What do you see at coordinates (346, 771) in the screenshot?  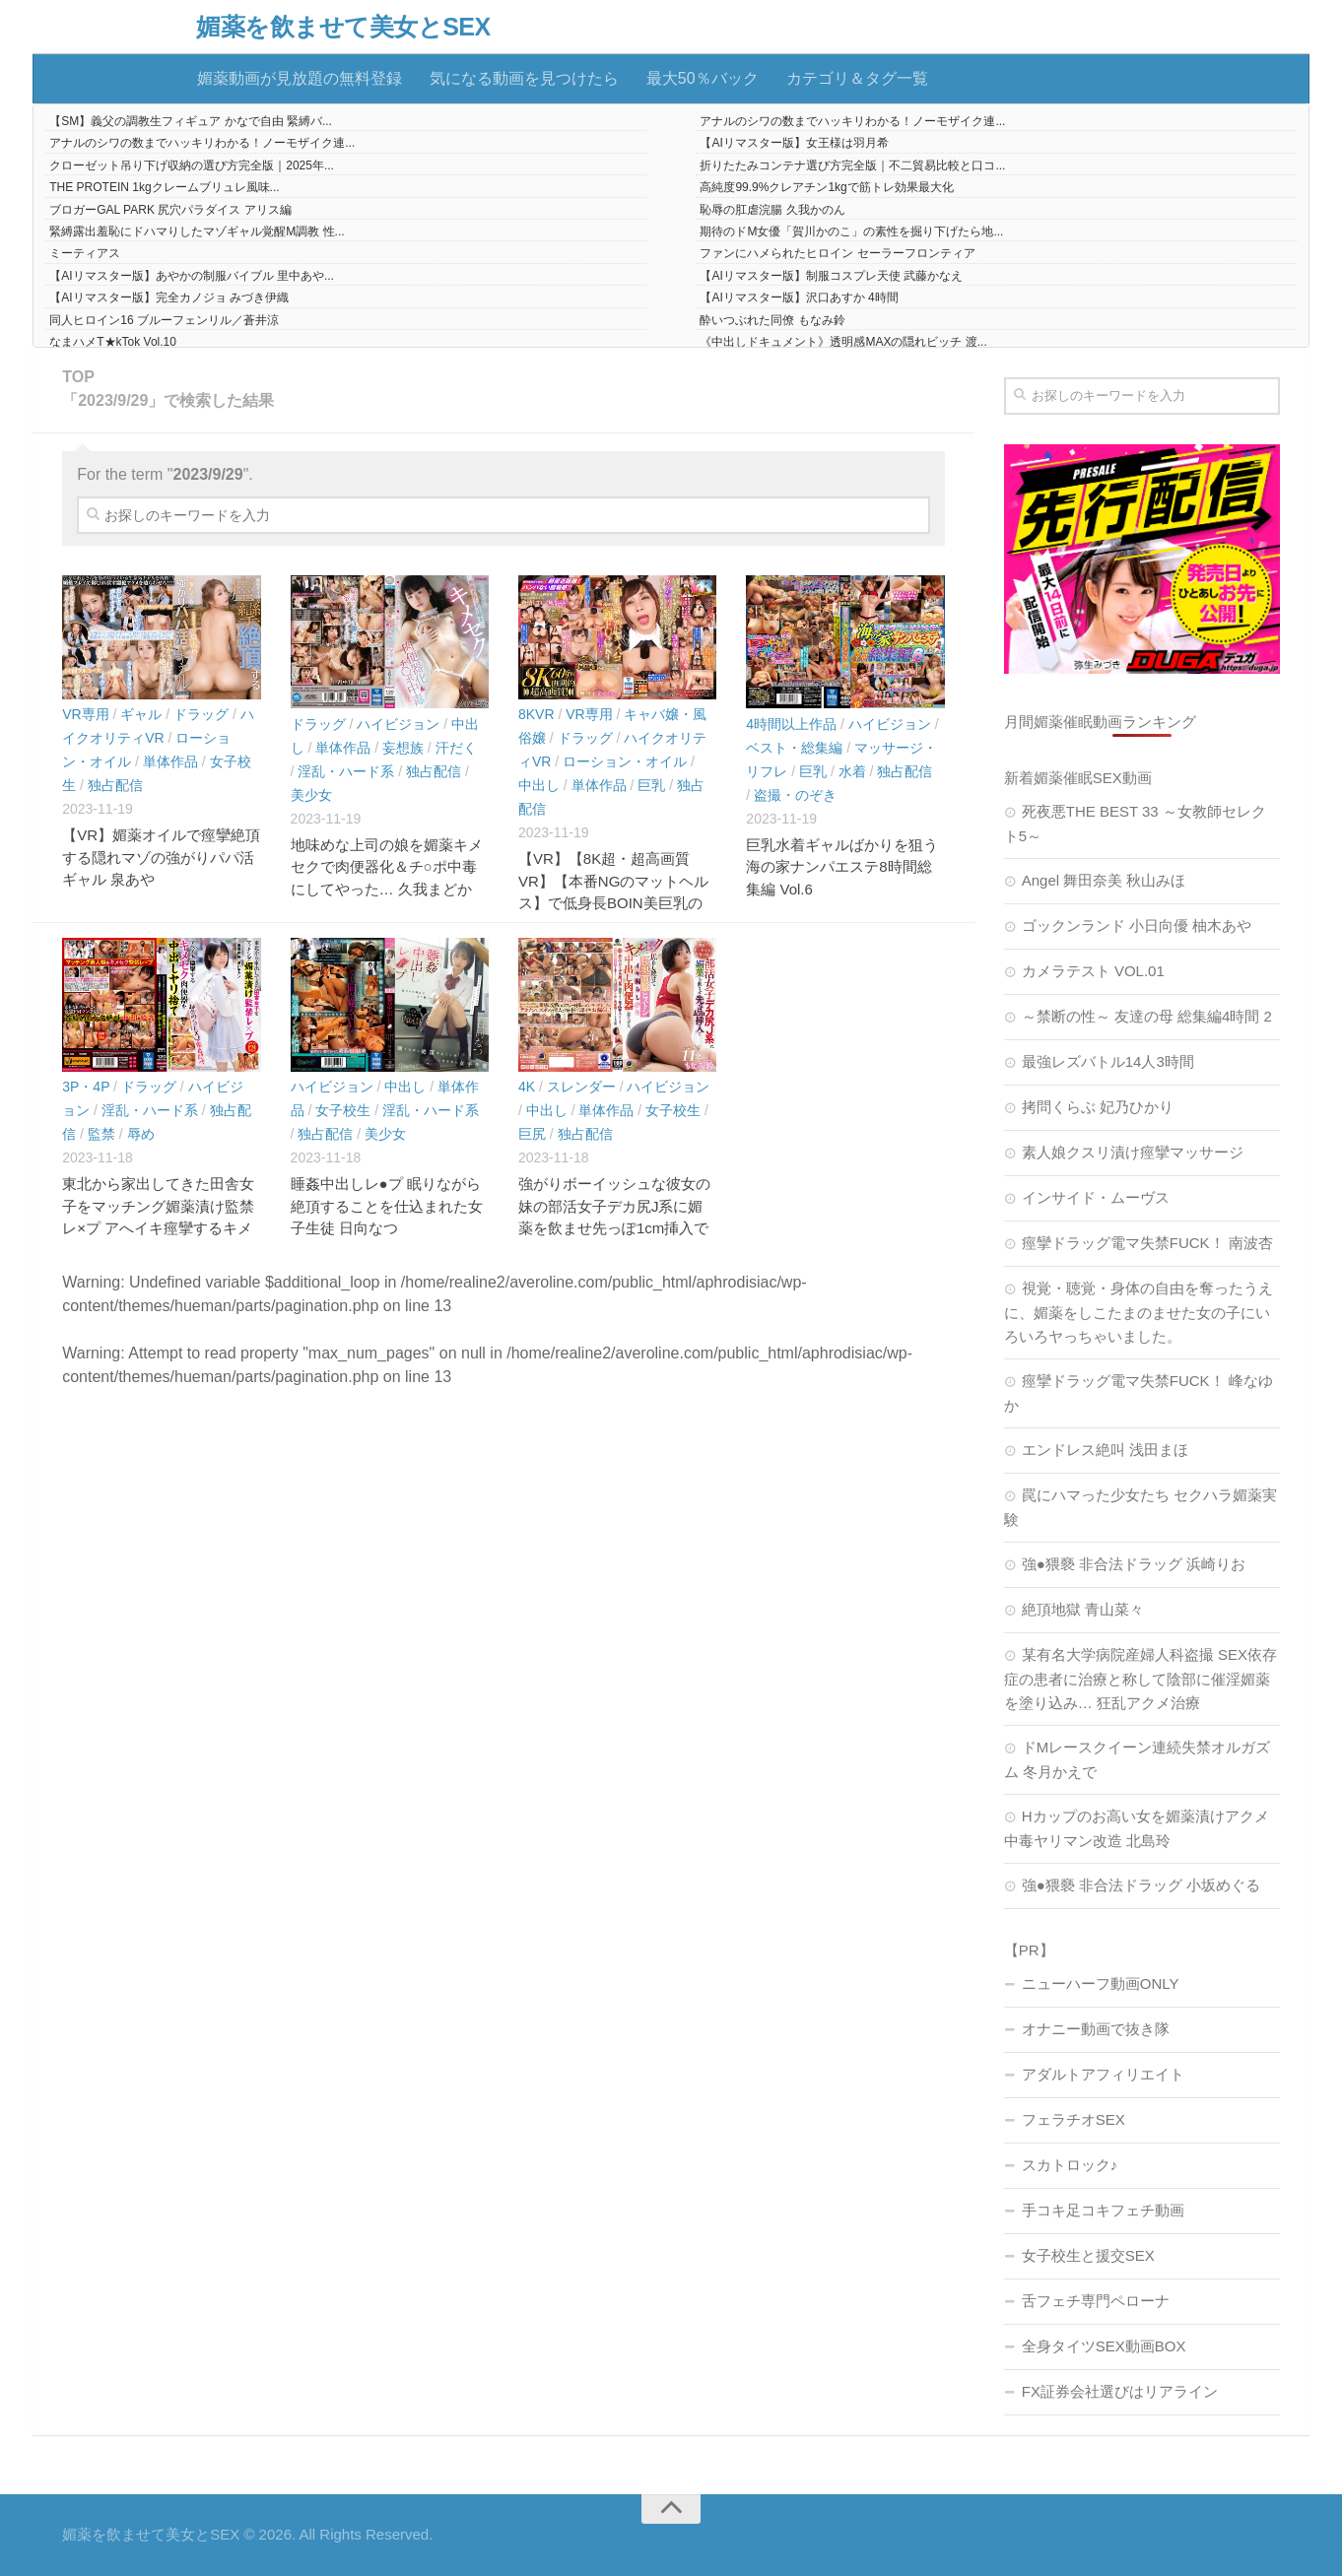 I see `淫乱・ハード系` at bounding box center [346, 771].